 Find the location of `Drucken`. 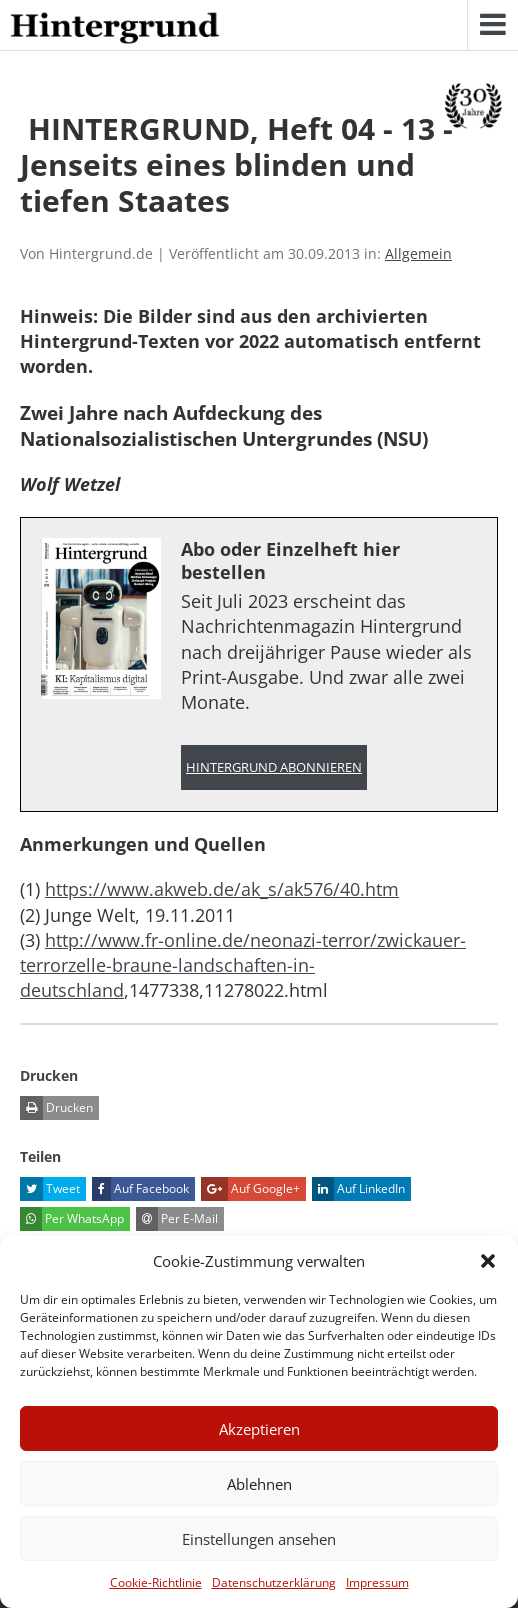

Drucken is located at coordinates (56, 1108).